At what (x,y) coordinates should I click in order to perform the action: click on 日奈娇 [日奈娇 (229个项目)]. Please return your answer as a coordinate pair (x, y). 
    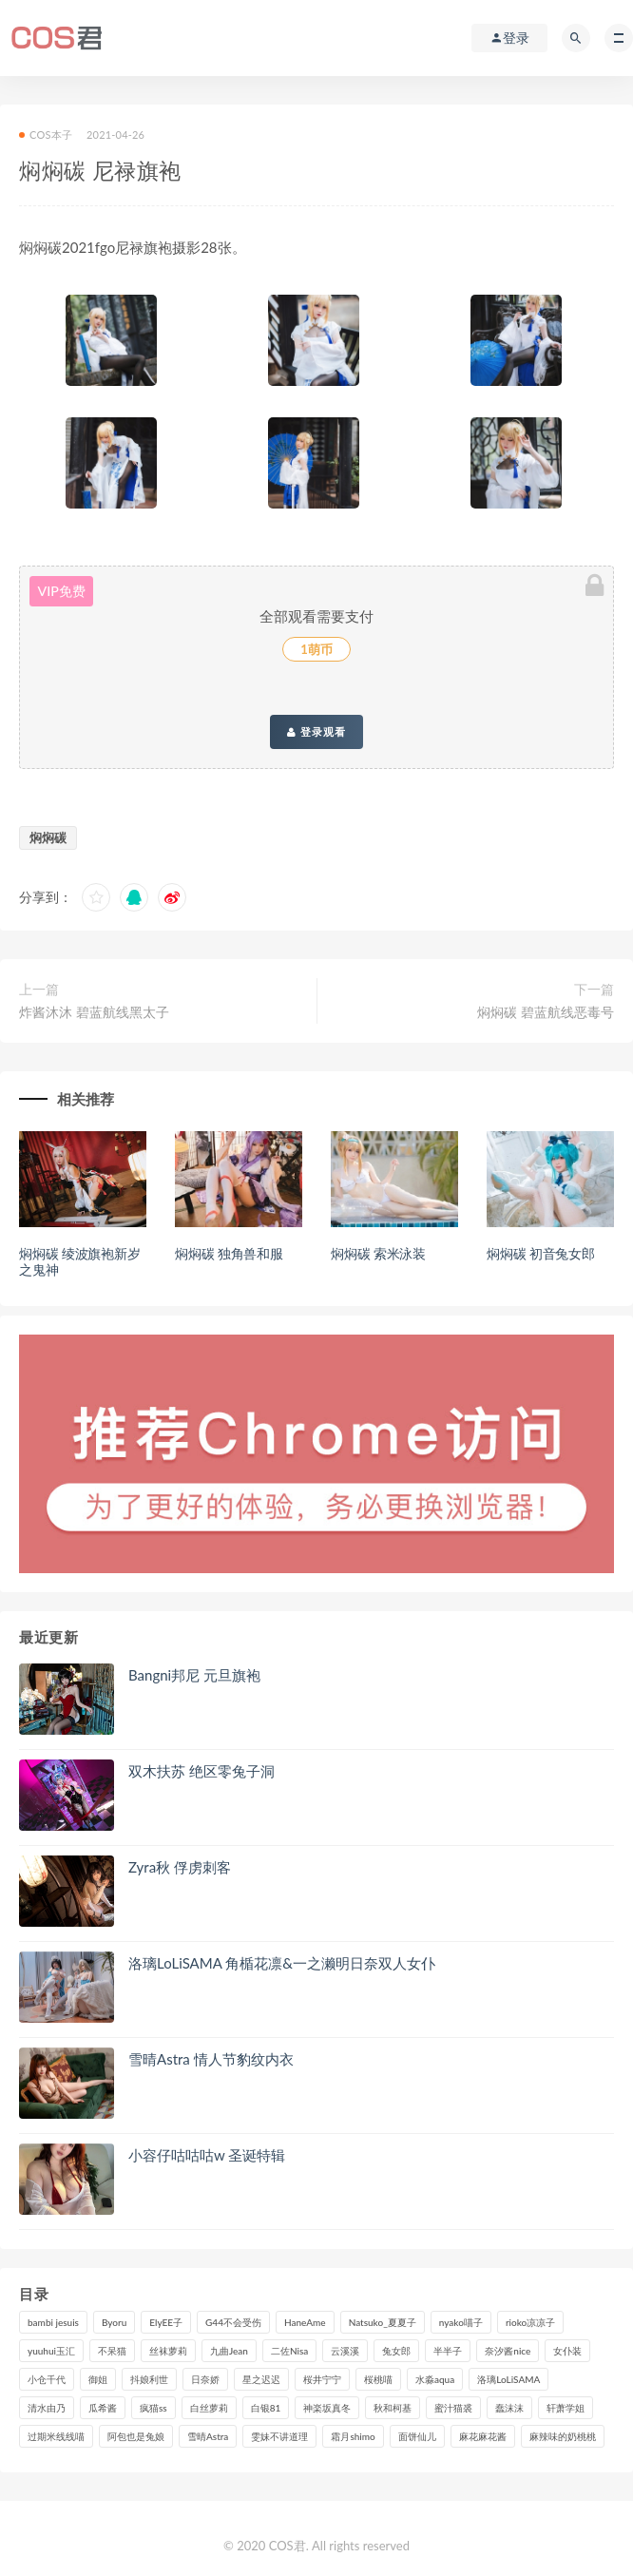
    Looking at the image, I should click on (205, 2379).